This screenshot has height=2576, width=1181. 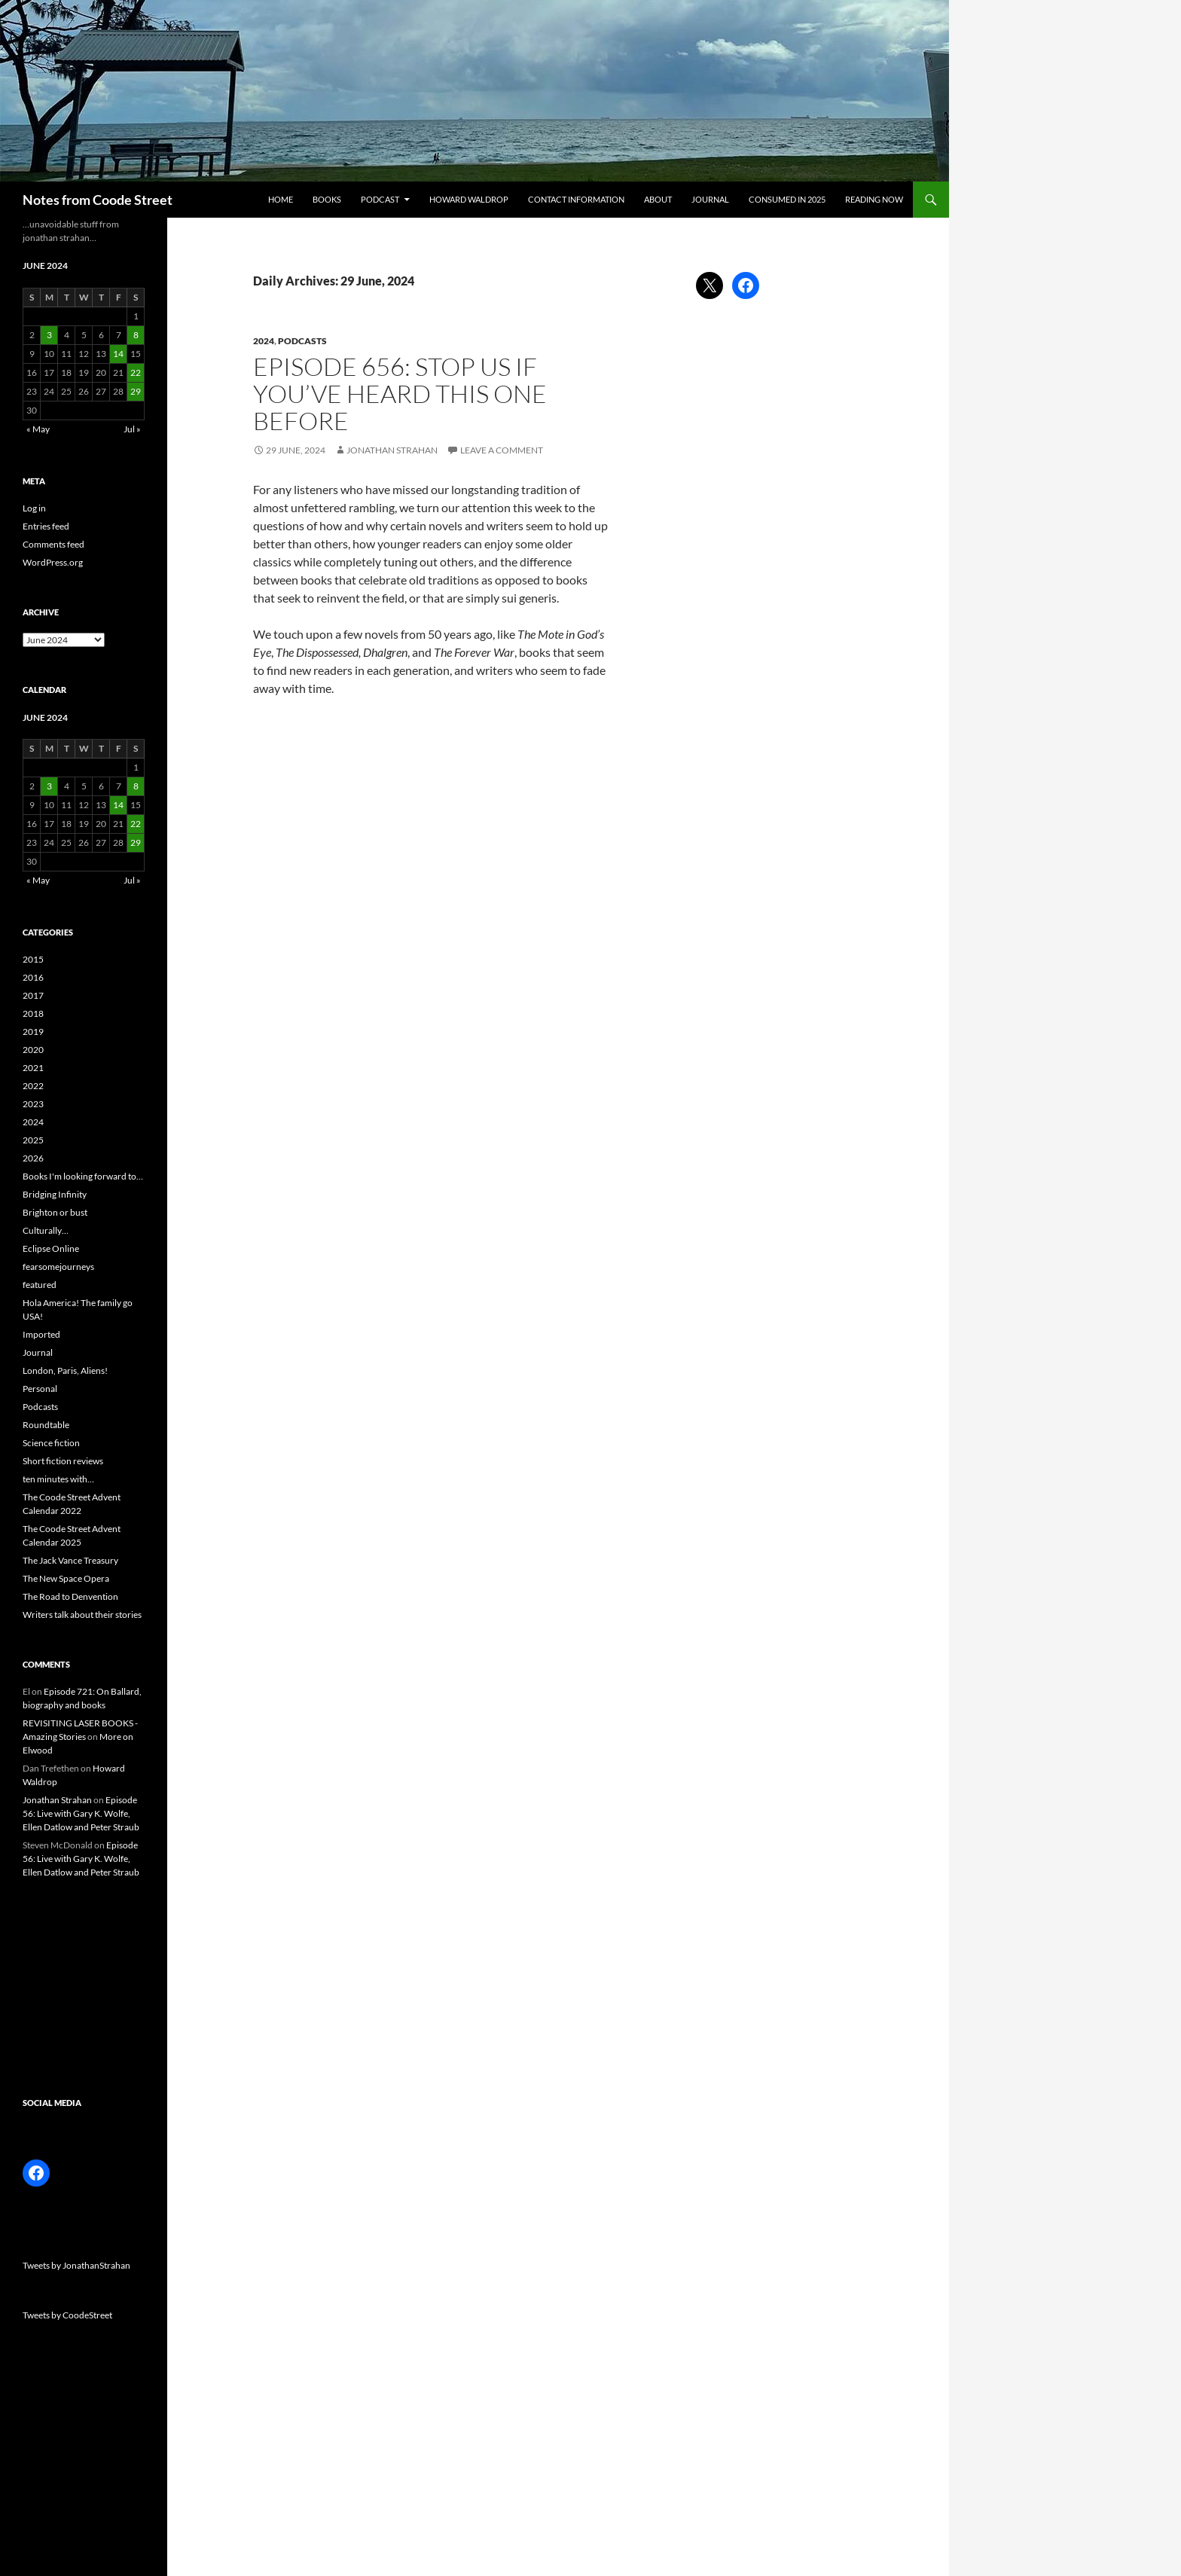 I want to click on 2019, so click(x=33, y=1031).